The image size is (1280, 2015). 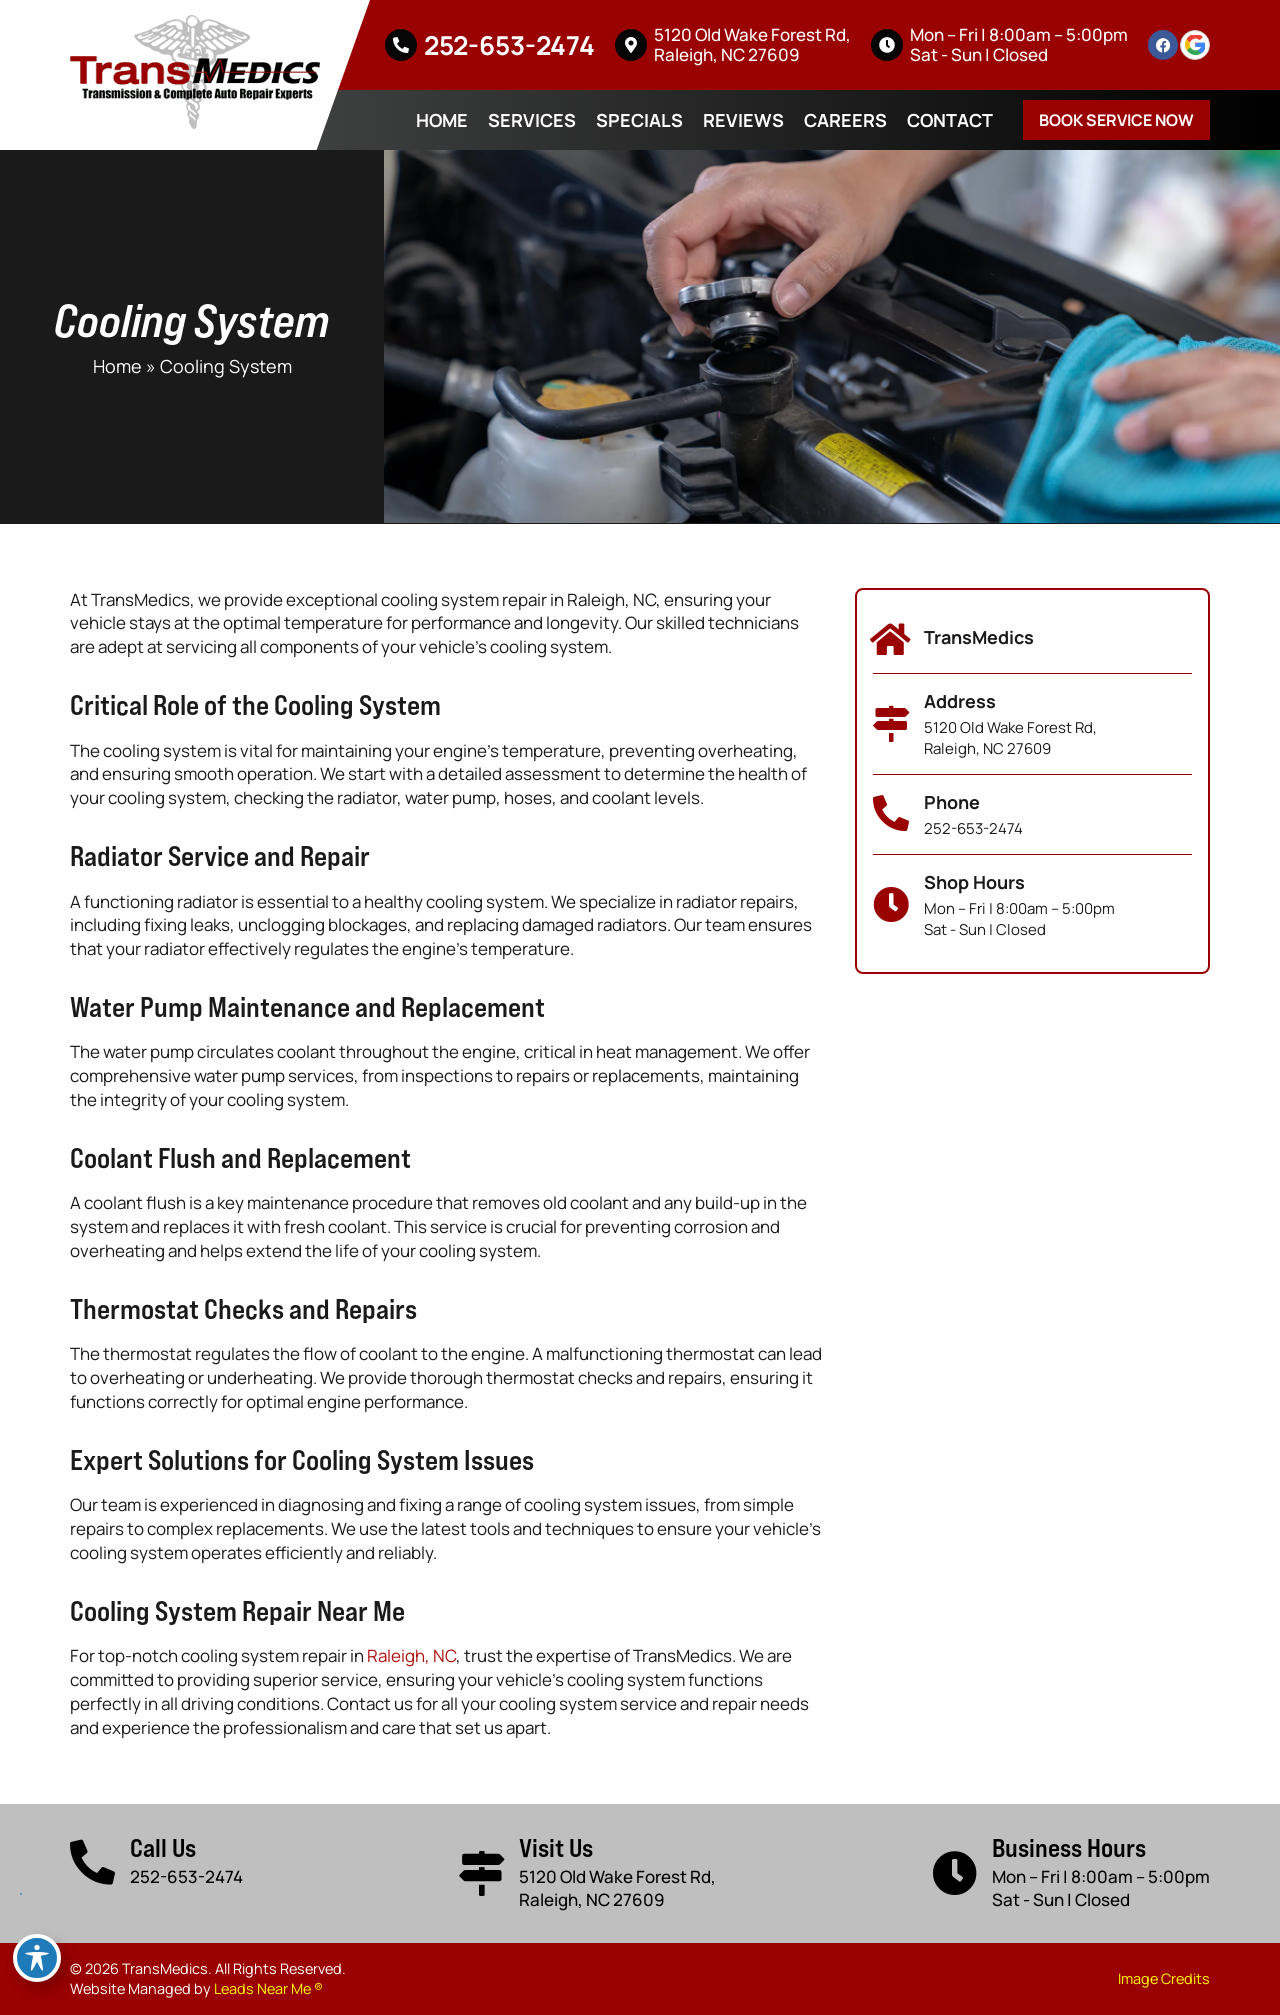 What do you see at coordinates (891, 814) in the screenshot?
I see `[Phone]` at bounding box center [891, 814].